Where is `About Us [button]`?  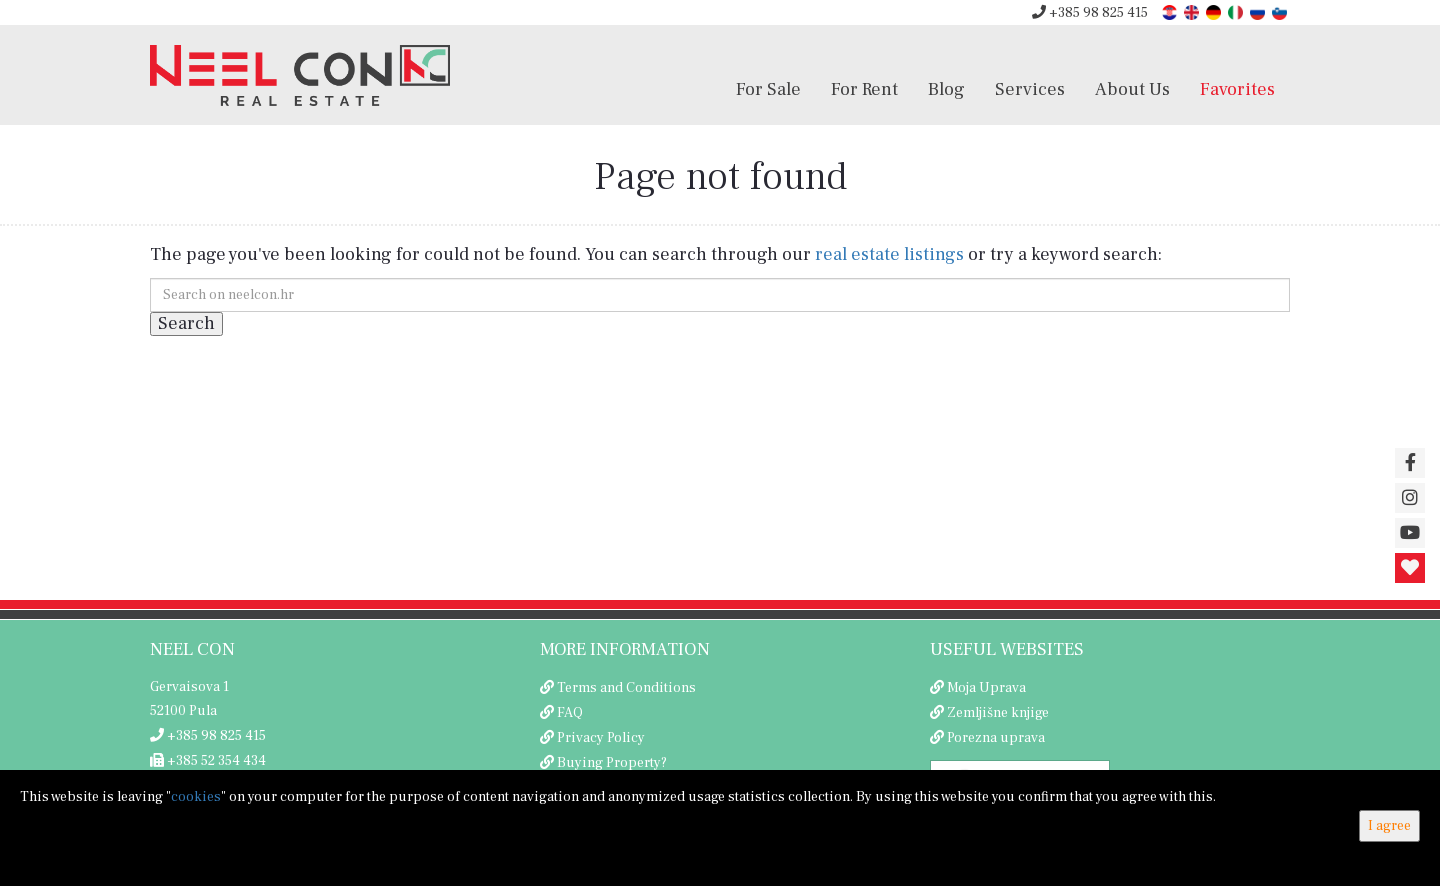 About Us [button] is located at coordinates (1132, 89).